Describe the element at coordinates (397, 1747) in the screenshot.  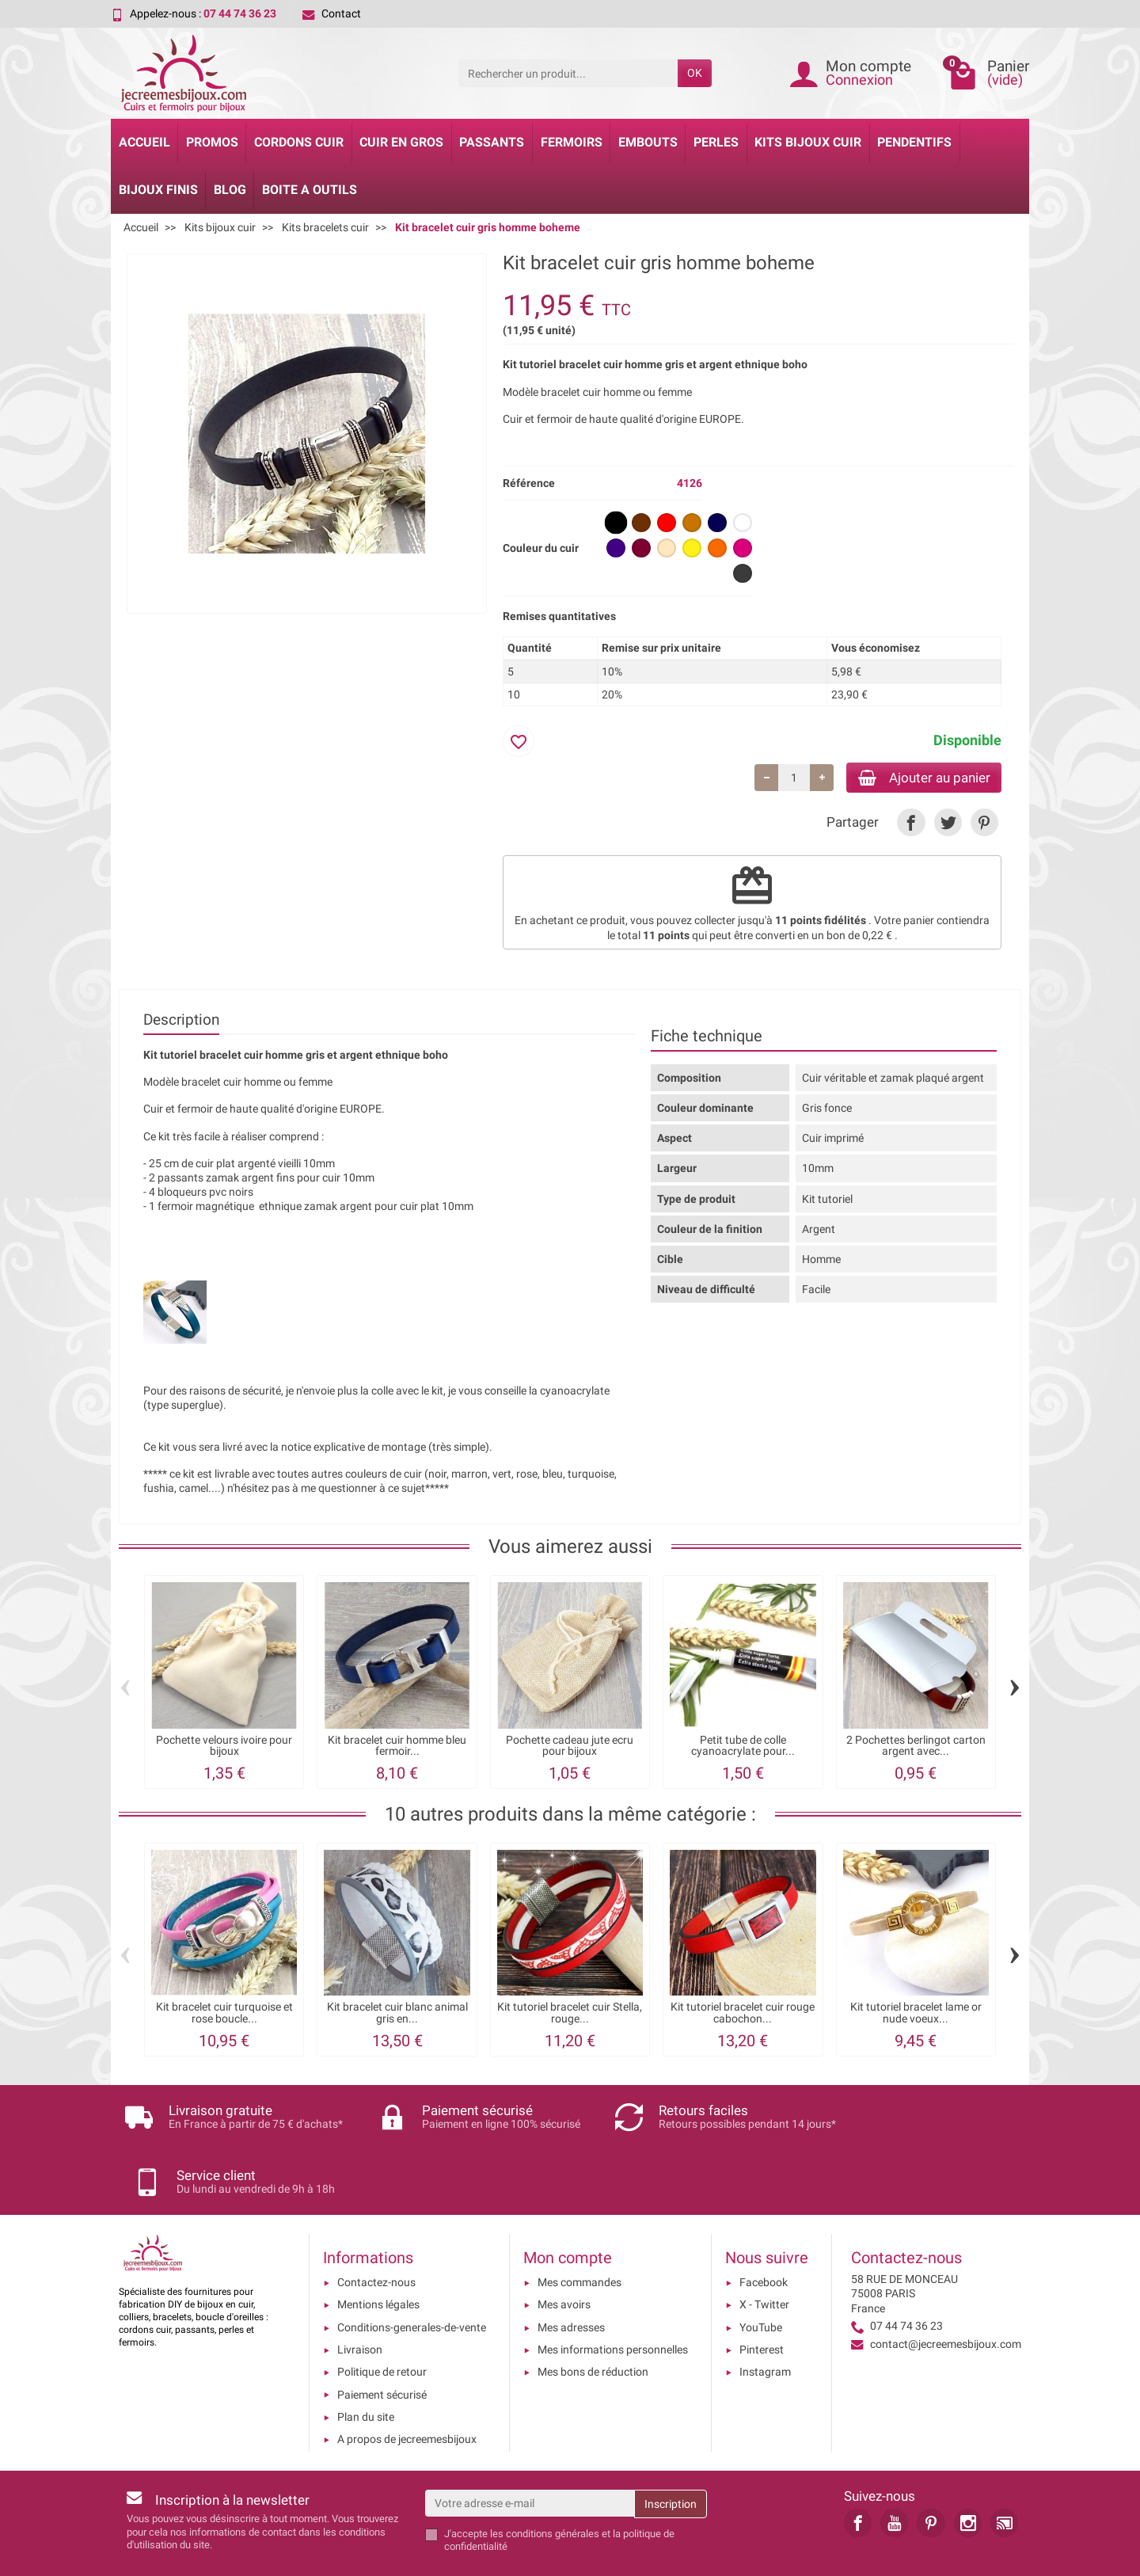
I see `Kit bracelet cuir homme bleu fermoir...` at that location.